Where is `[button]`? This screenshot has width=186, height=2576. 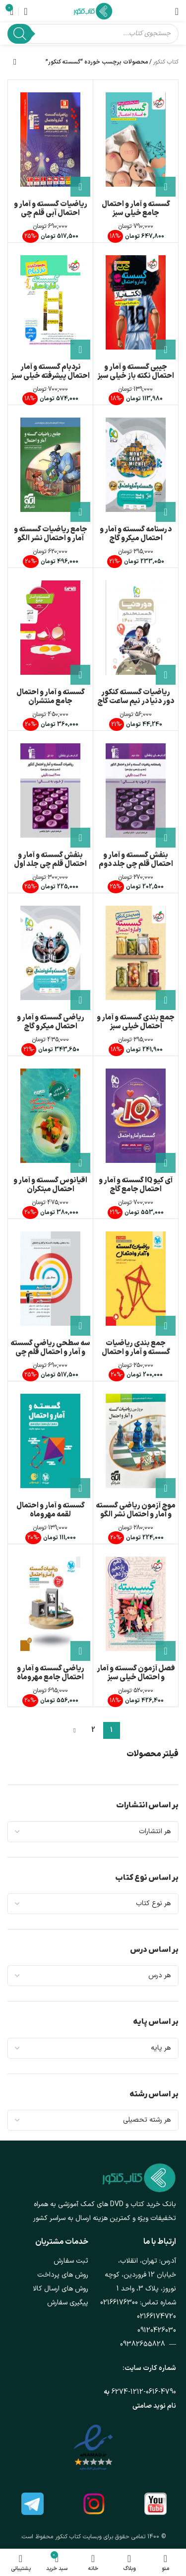
[button] is located at coordinates (166, 187).